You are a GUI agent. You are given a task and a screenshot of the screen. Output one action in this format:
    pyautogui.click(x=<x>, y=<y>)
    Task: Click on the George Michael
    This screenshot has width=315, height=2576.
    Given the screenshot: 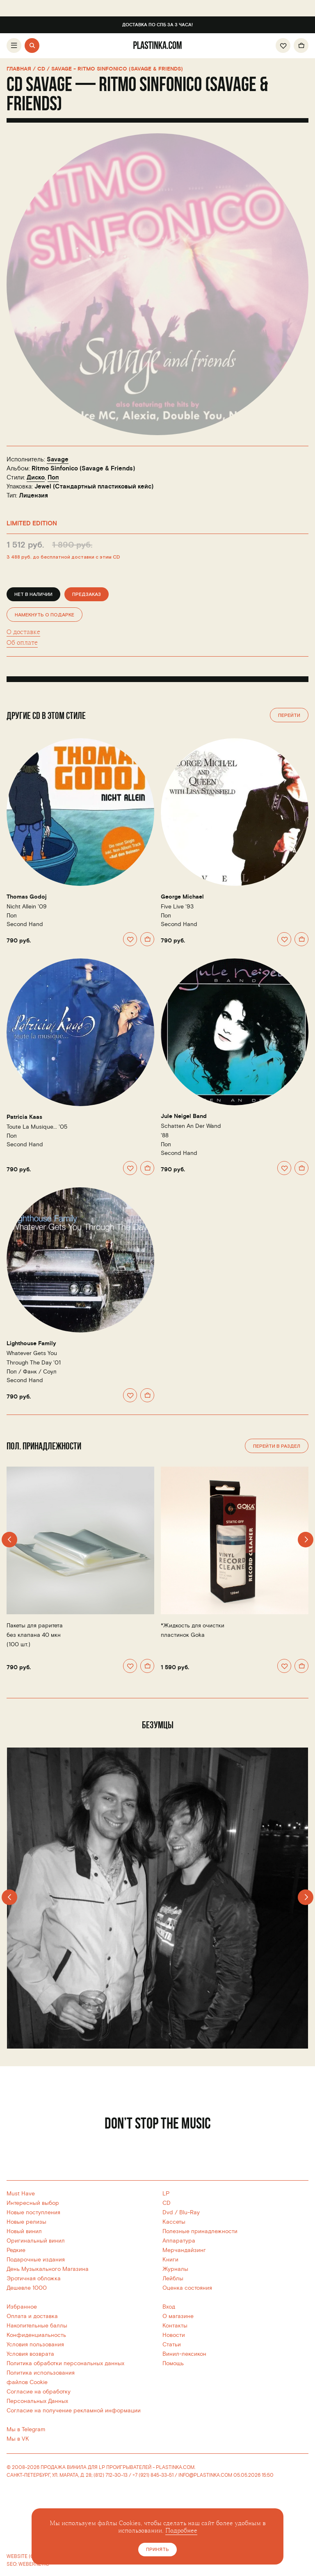 What is the action you would take?
    pyautogui.click(x=182, y=897)
    